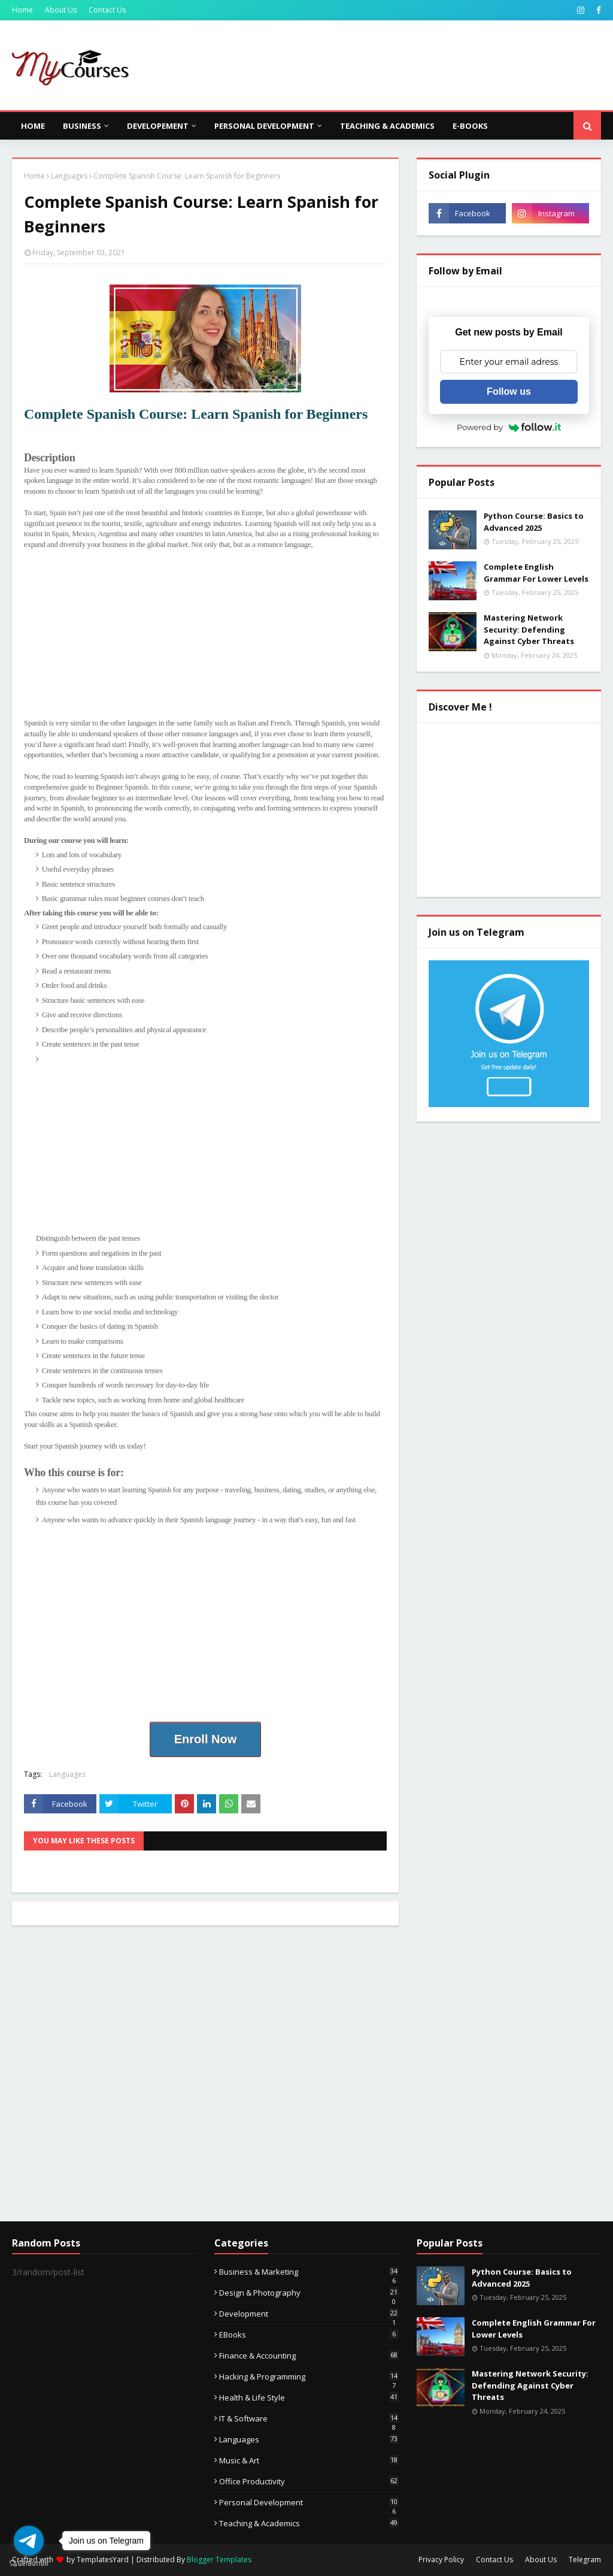 The width and height of the screenshot is (613, 2576). Describe the element at coordinates (158, 125) in the screenshot. I see `Developement [menuitem]` at that location.